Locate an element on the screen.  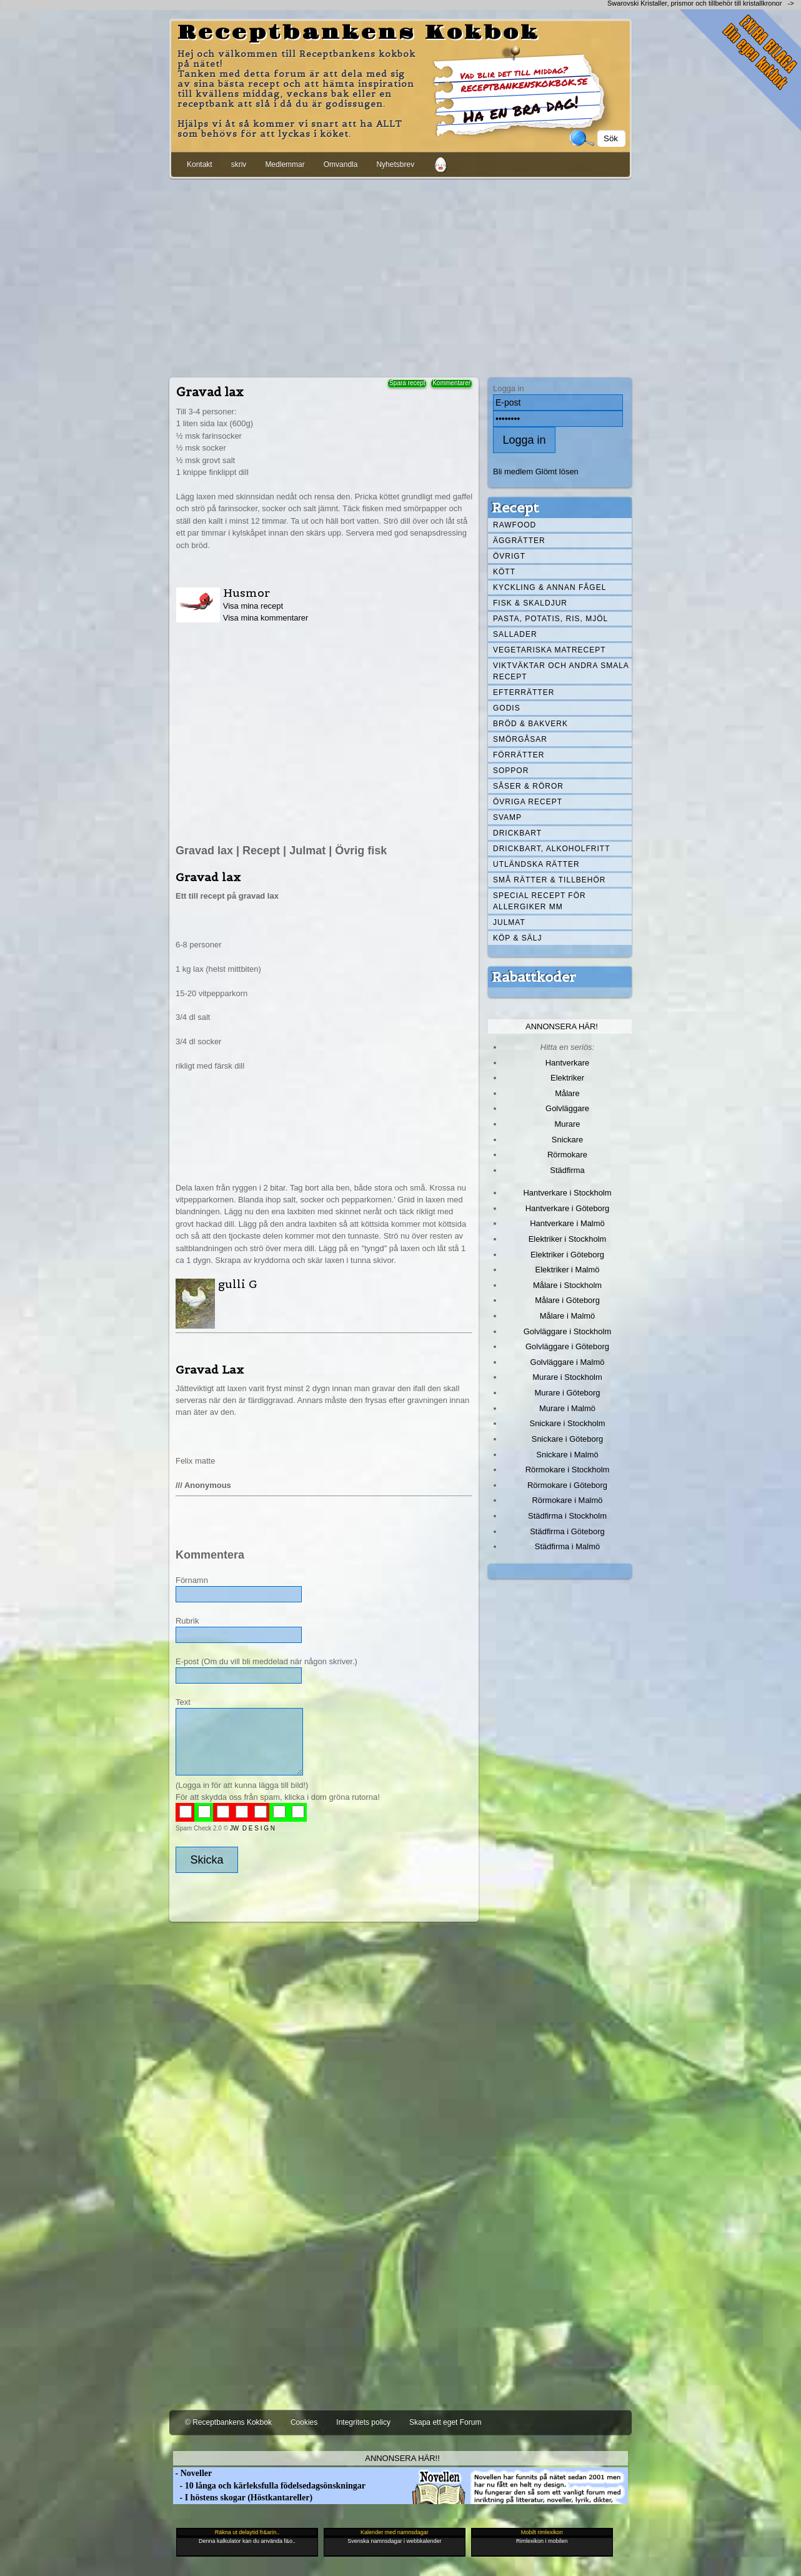
Murare is located at coordinates (567, 1124).